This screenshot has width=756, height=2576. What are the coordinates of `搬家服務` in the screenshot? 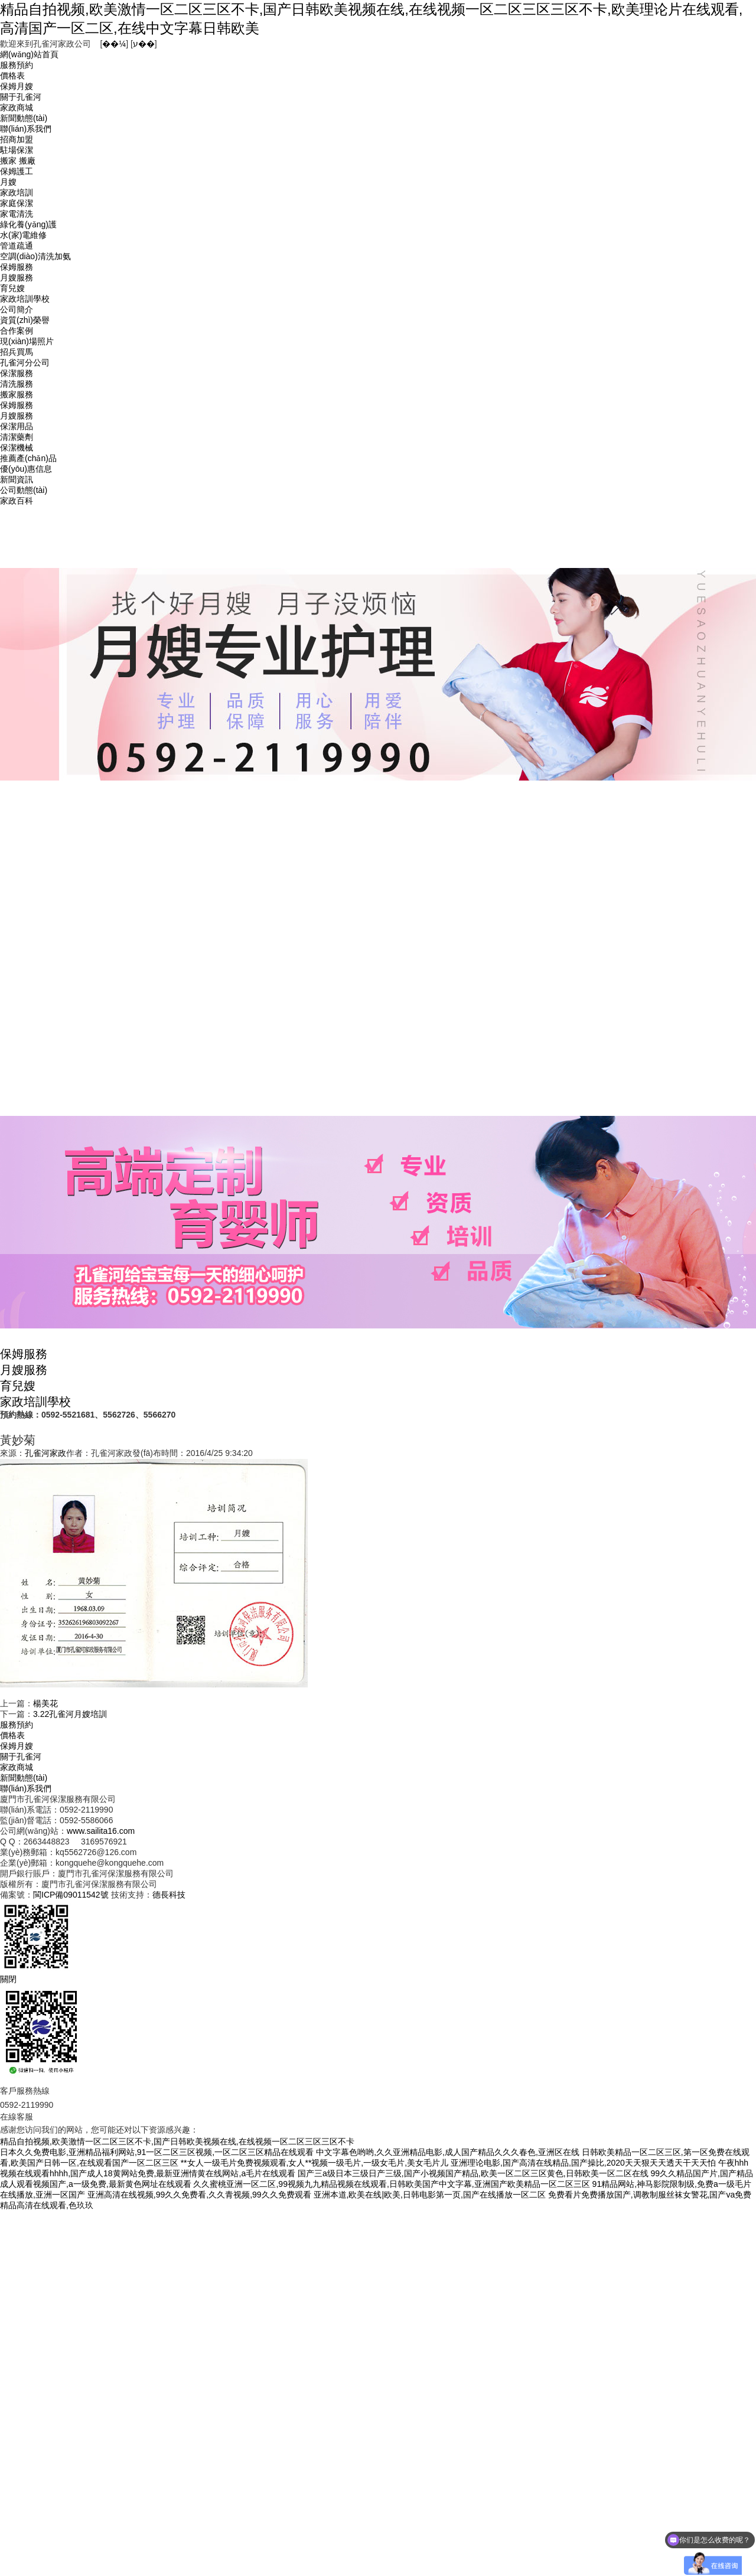 It's located at (16, 394).